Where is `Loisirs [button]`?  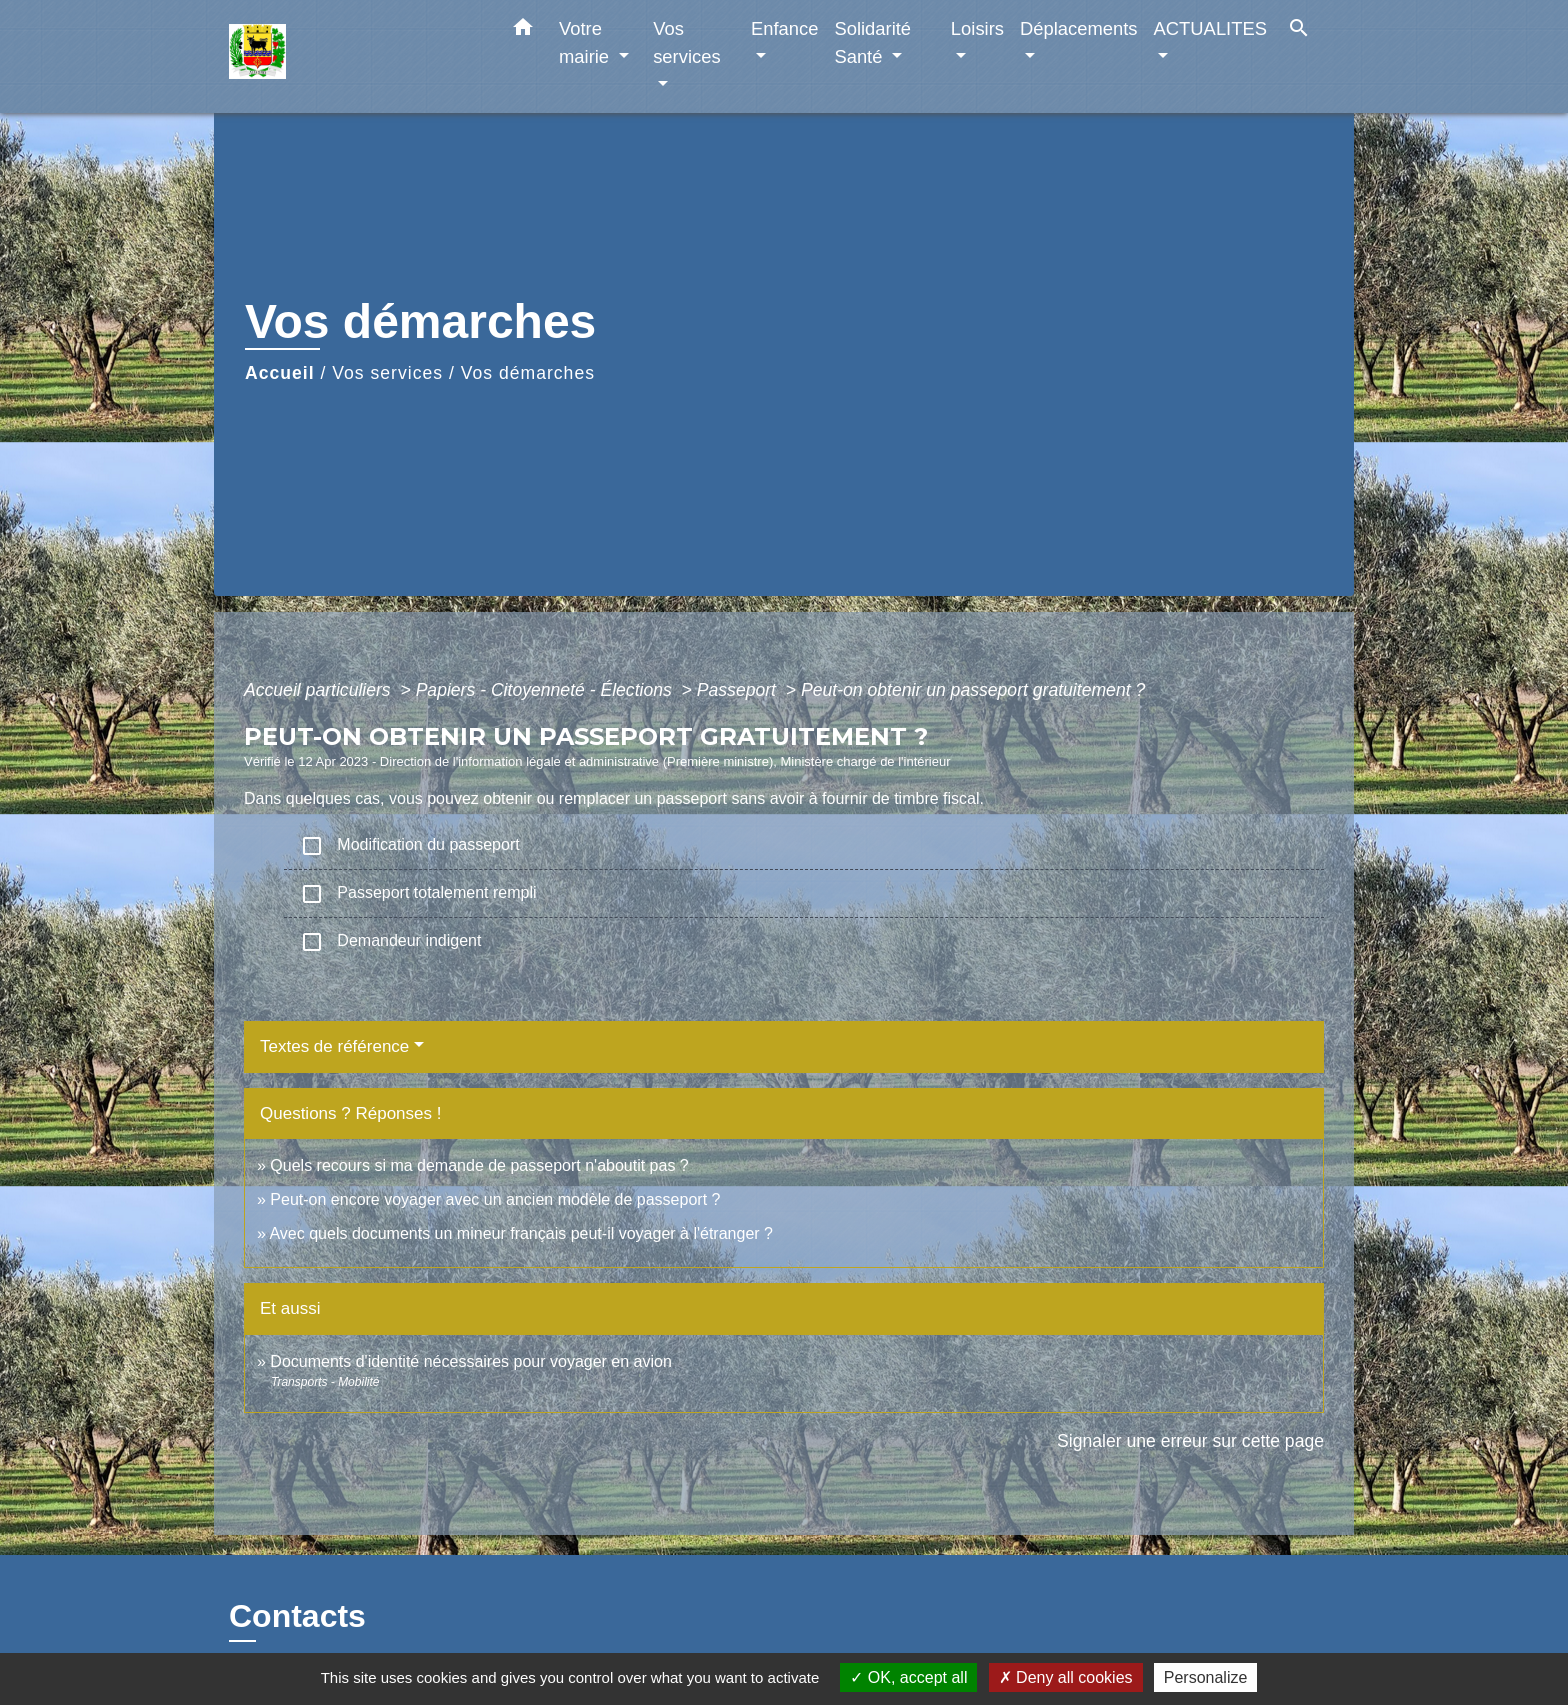
Loisirs [button] is located at coordinates (977, 28).